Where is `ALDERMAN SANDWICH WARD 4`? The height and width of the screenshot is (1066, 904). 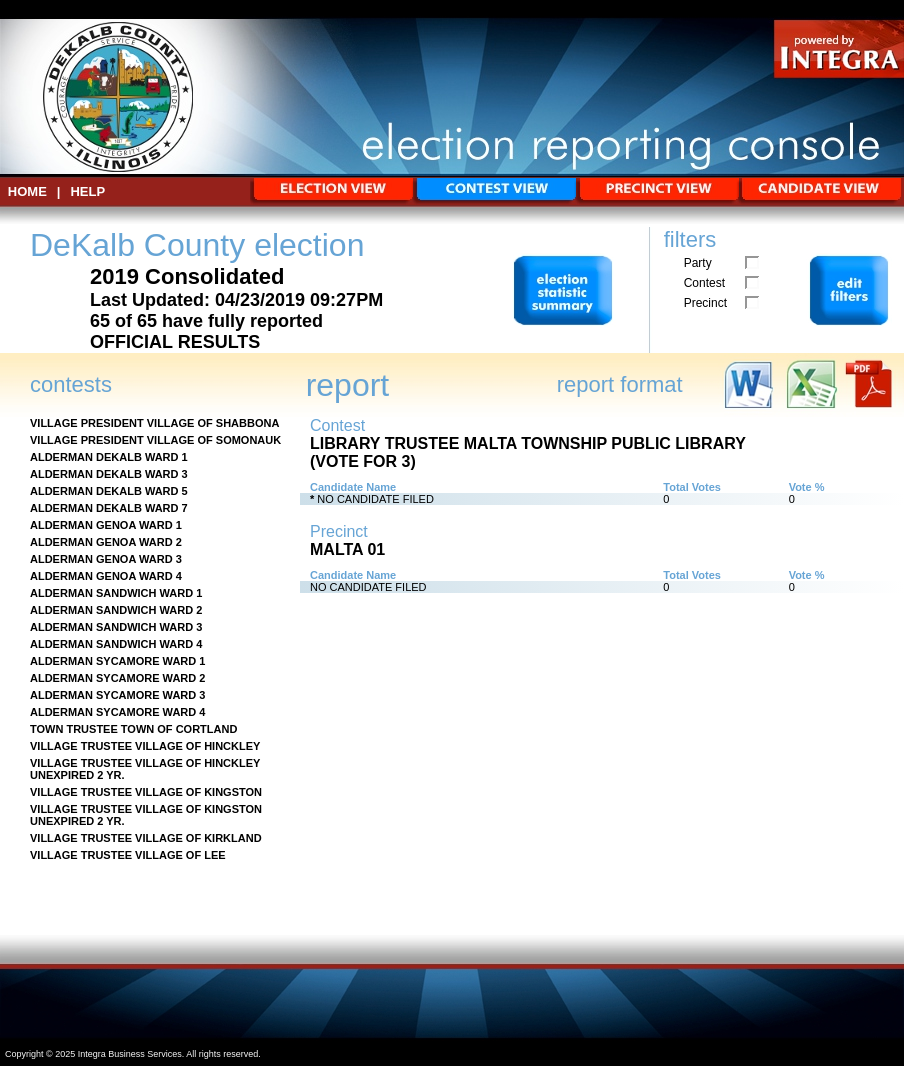 ALDERMAN SANDWICH WARD 4 is located at coordinates (116, 644).